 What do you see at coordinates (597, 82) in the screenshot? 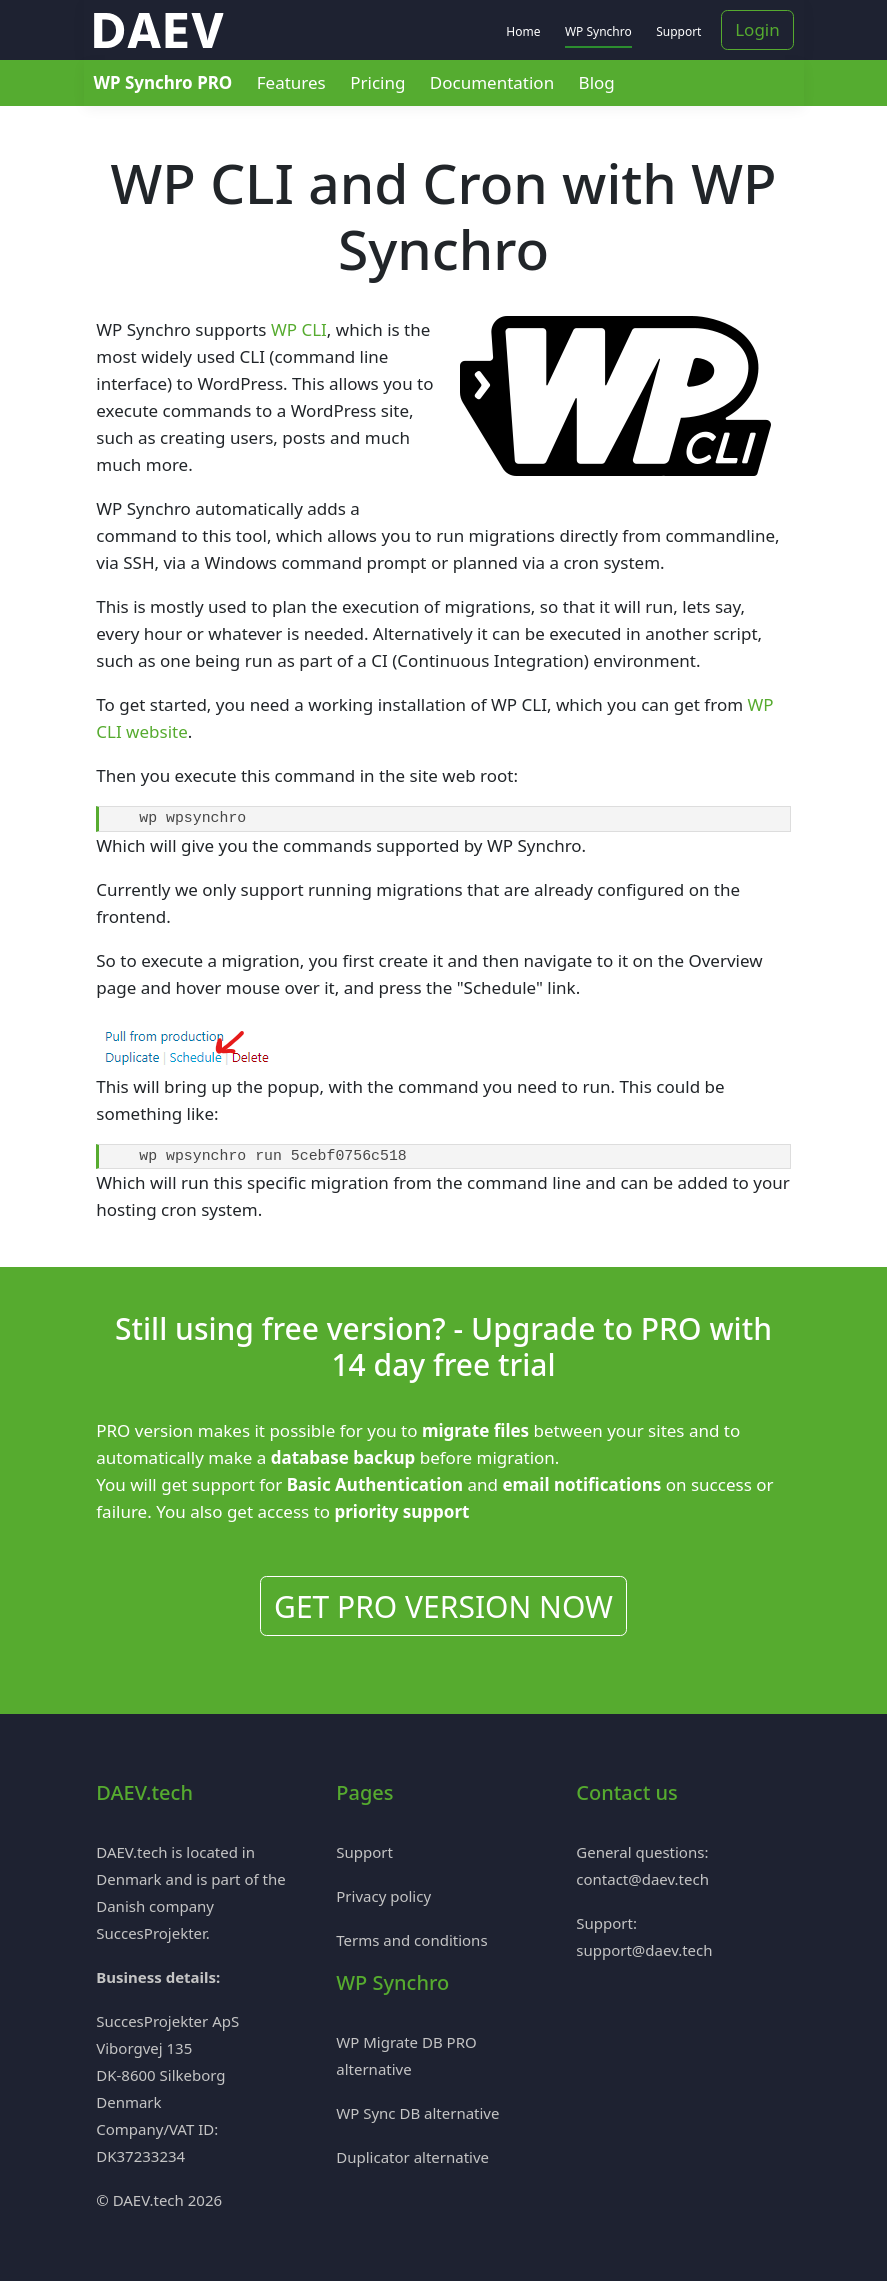
I see `Blog` at bounding box center [597, 82].